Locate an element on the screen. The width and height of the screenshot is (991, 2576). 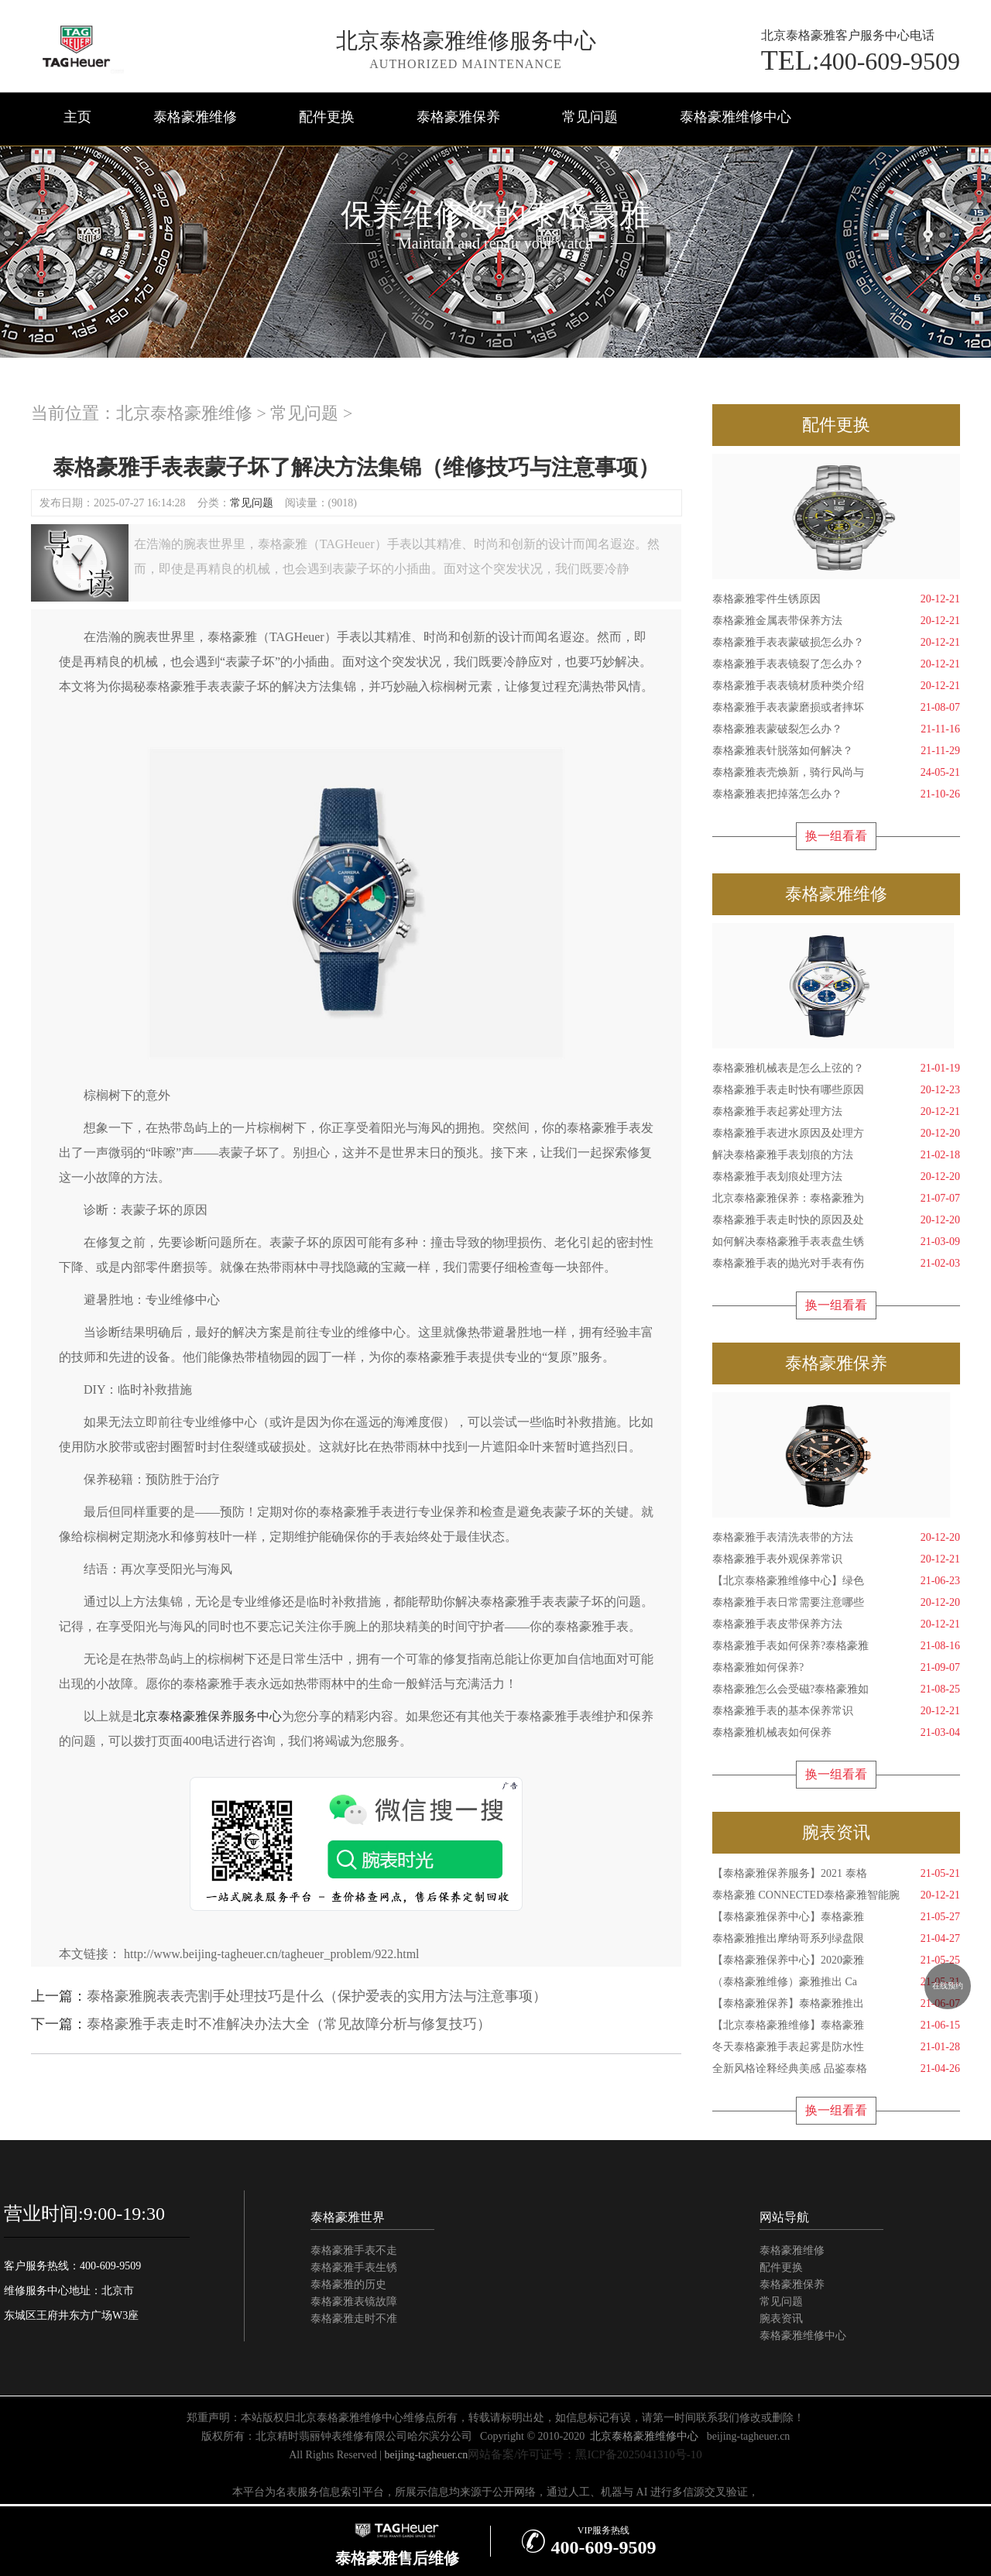
泰格豪雅机械表如何保养 is located at coordinates (836, 1733).